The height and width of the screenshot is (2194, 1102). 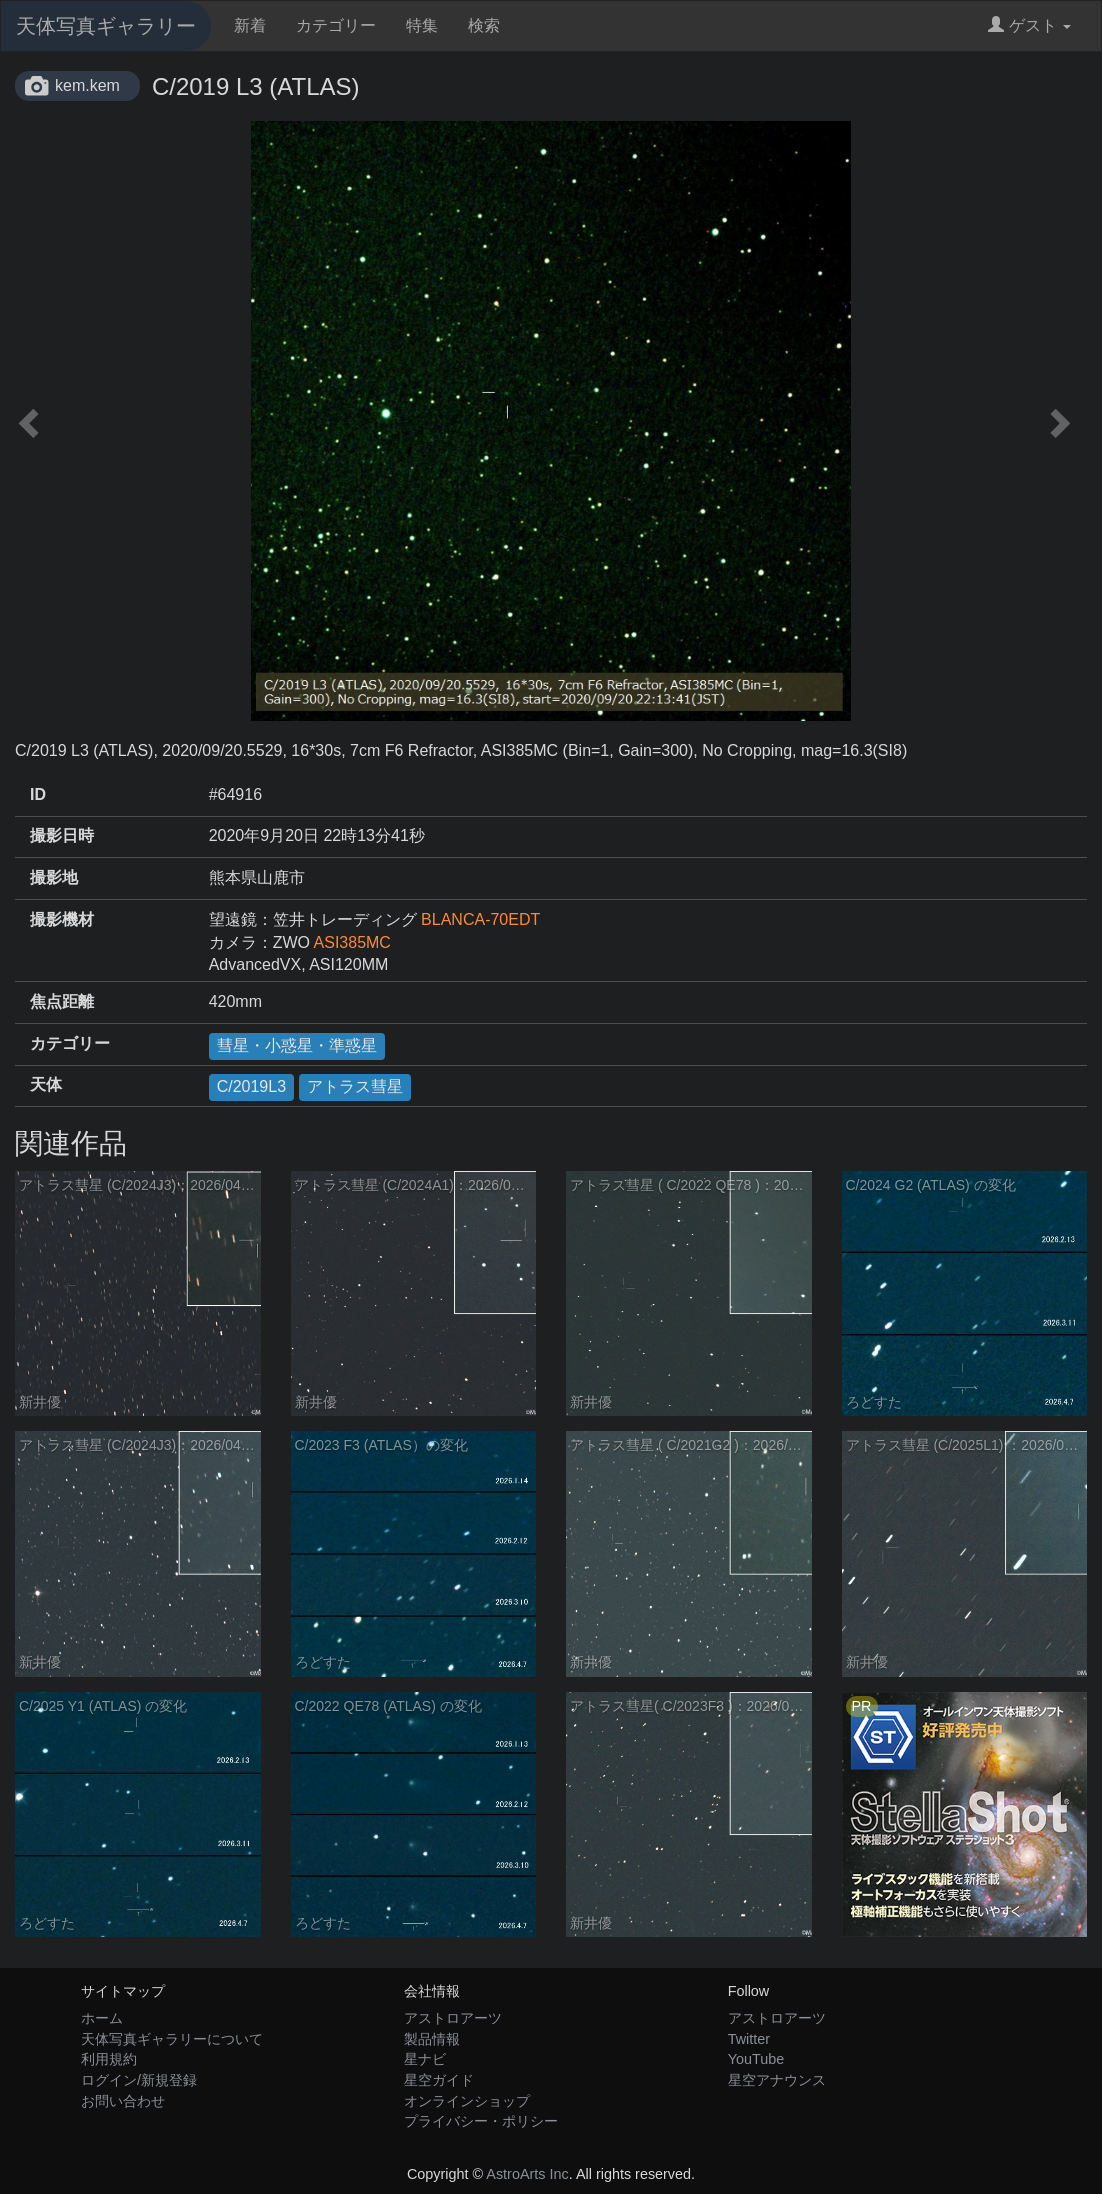 What do you see at coordinates (297, 1045) in the screenshot?
I see `彗星・小惑星・準惑星` at bounding box center [297, 1045].